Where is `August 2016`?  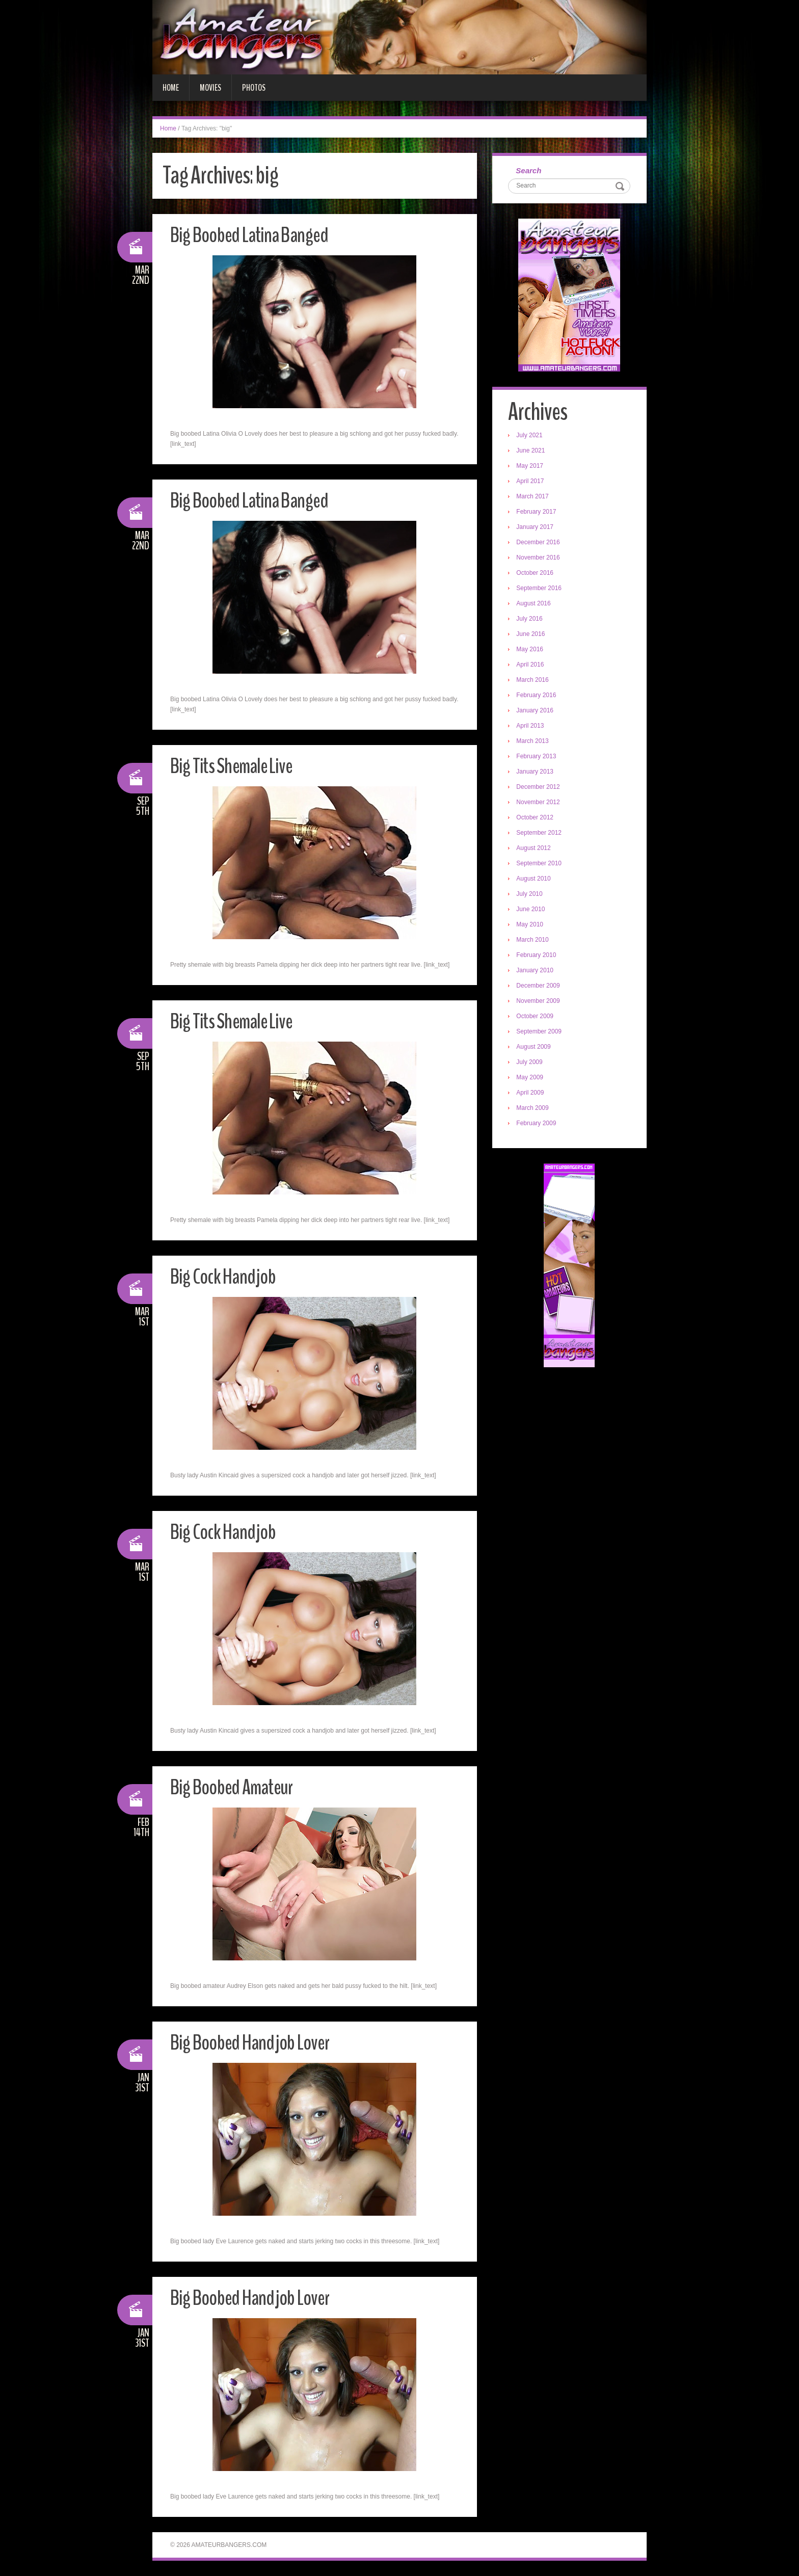
August 2016 is located at coordinates (535, 604).